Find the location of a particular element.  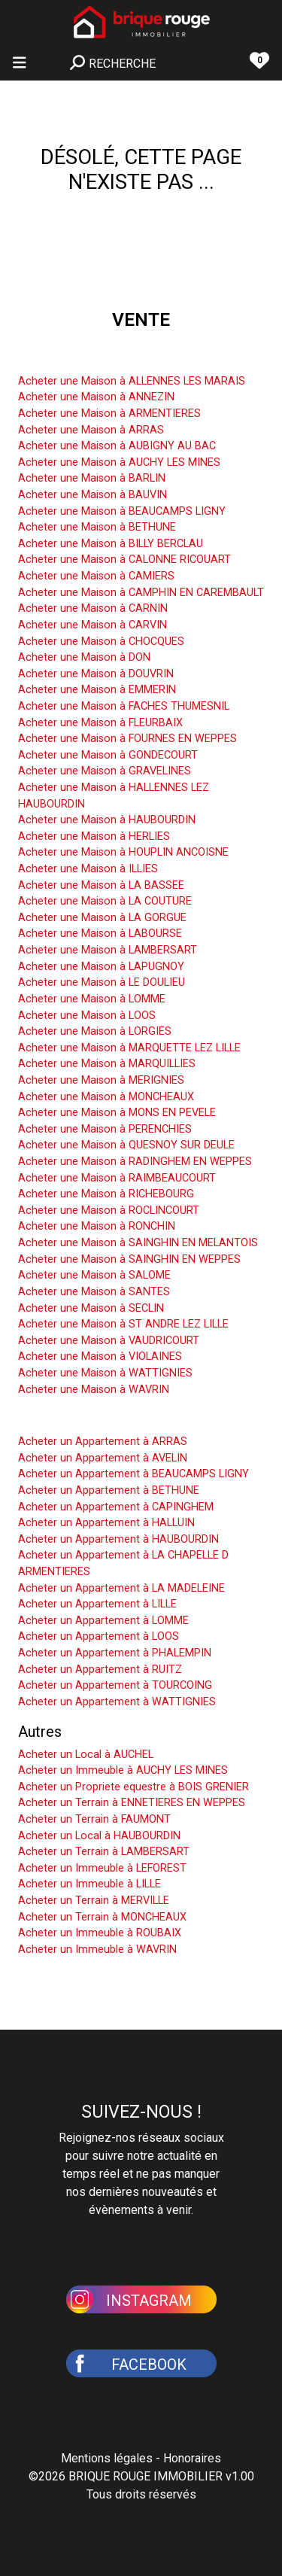

Acheter une Maison à RICHEBOURG is located at coordinates (106, 1194).